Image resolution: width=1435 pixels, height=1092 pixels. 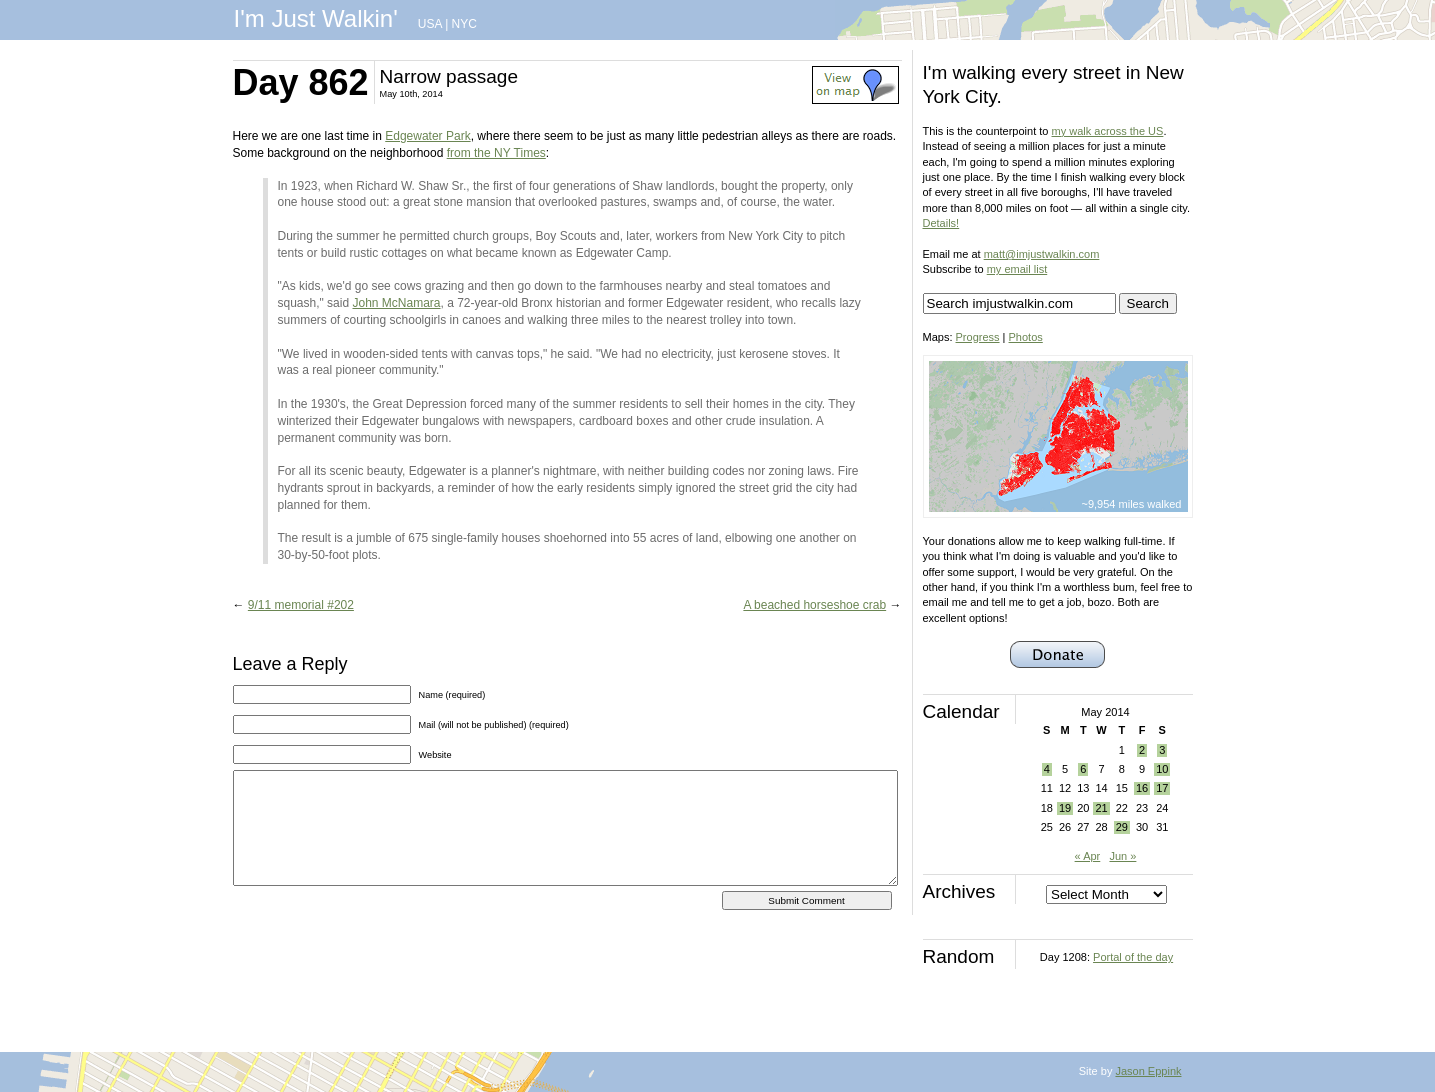 What do you see at coordinates (1122, 827) in the screenshot?
I see `29 [Posts published on May 29, 2014]` at bounding box center [1122, 827].